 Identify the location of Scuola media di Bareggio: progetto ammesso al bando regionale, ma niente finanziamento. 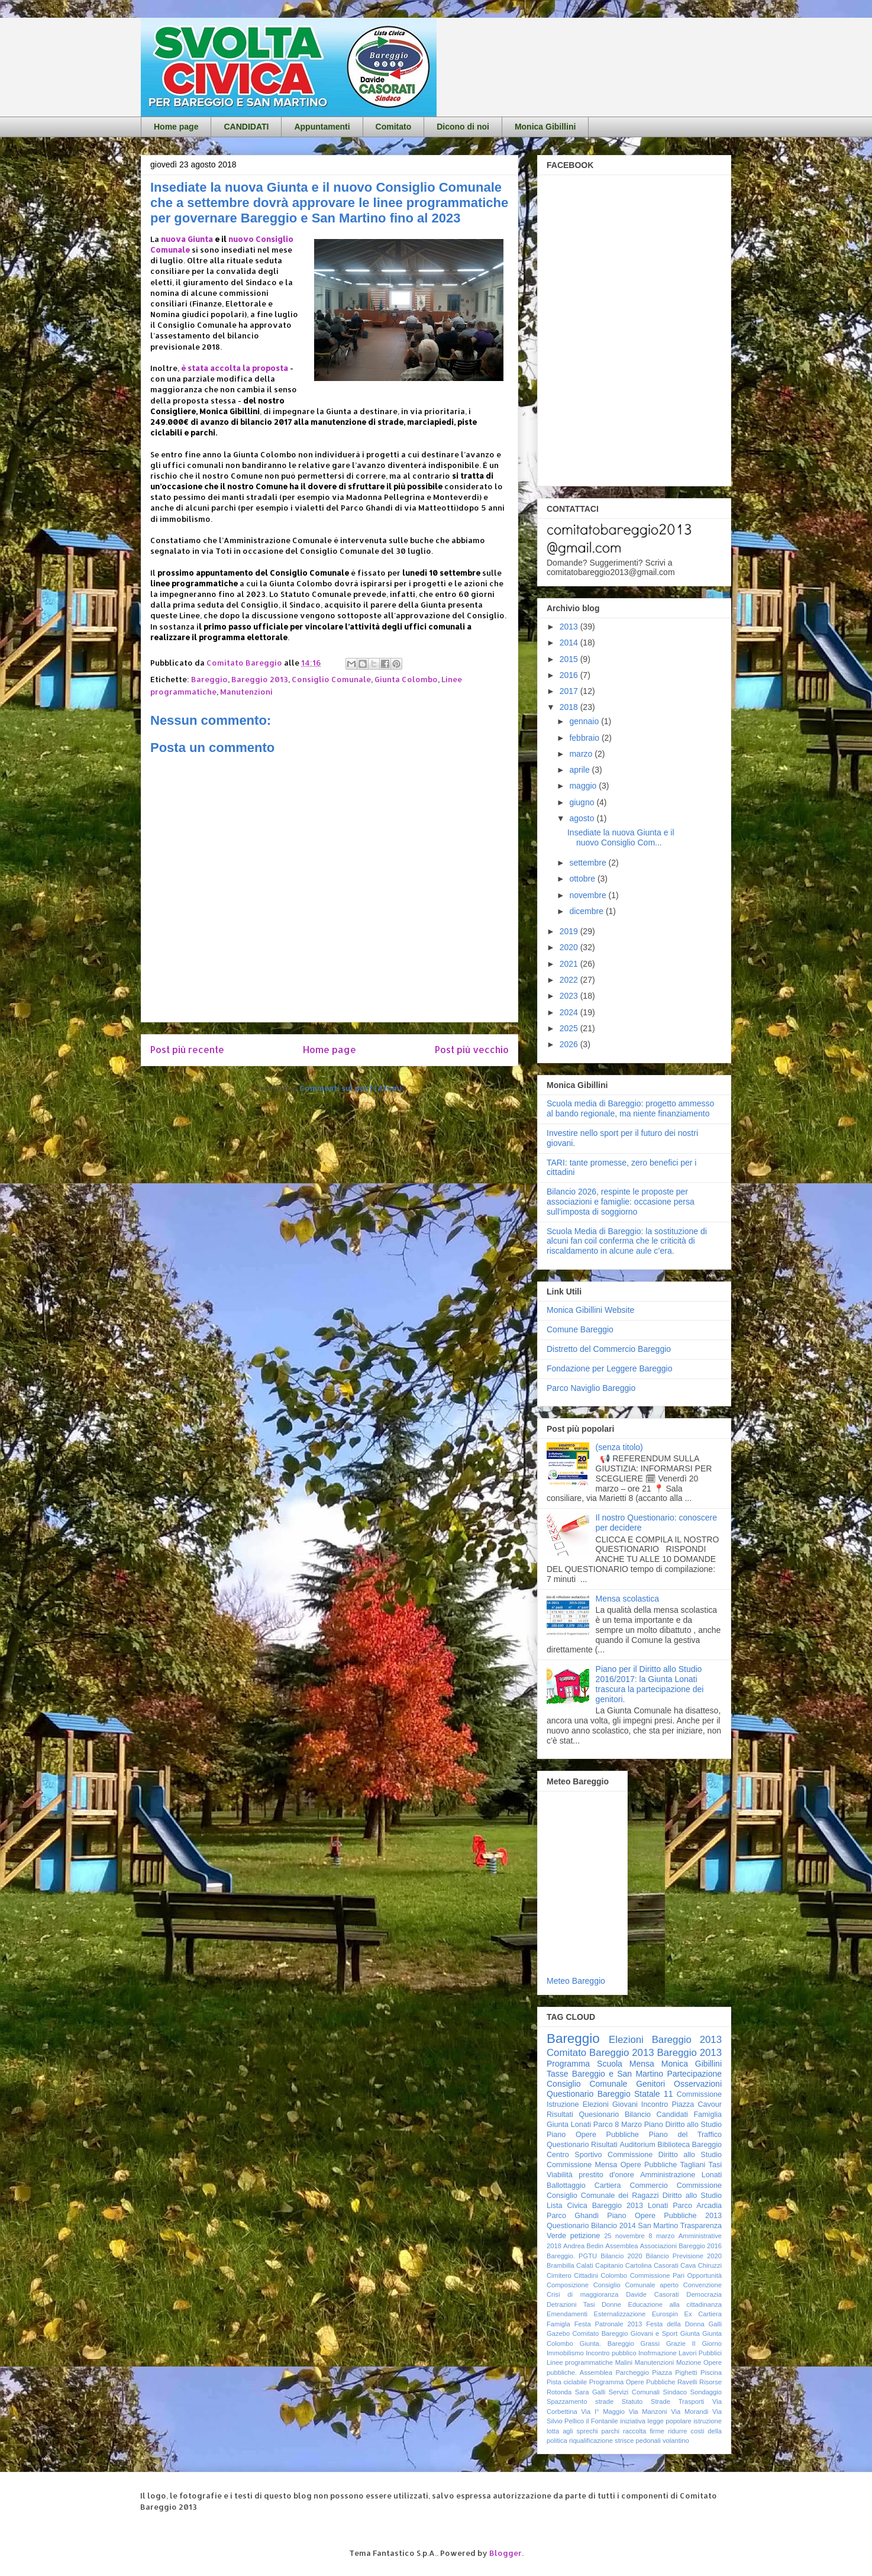
(630, 1108).